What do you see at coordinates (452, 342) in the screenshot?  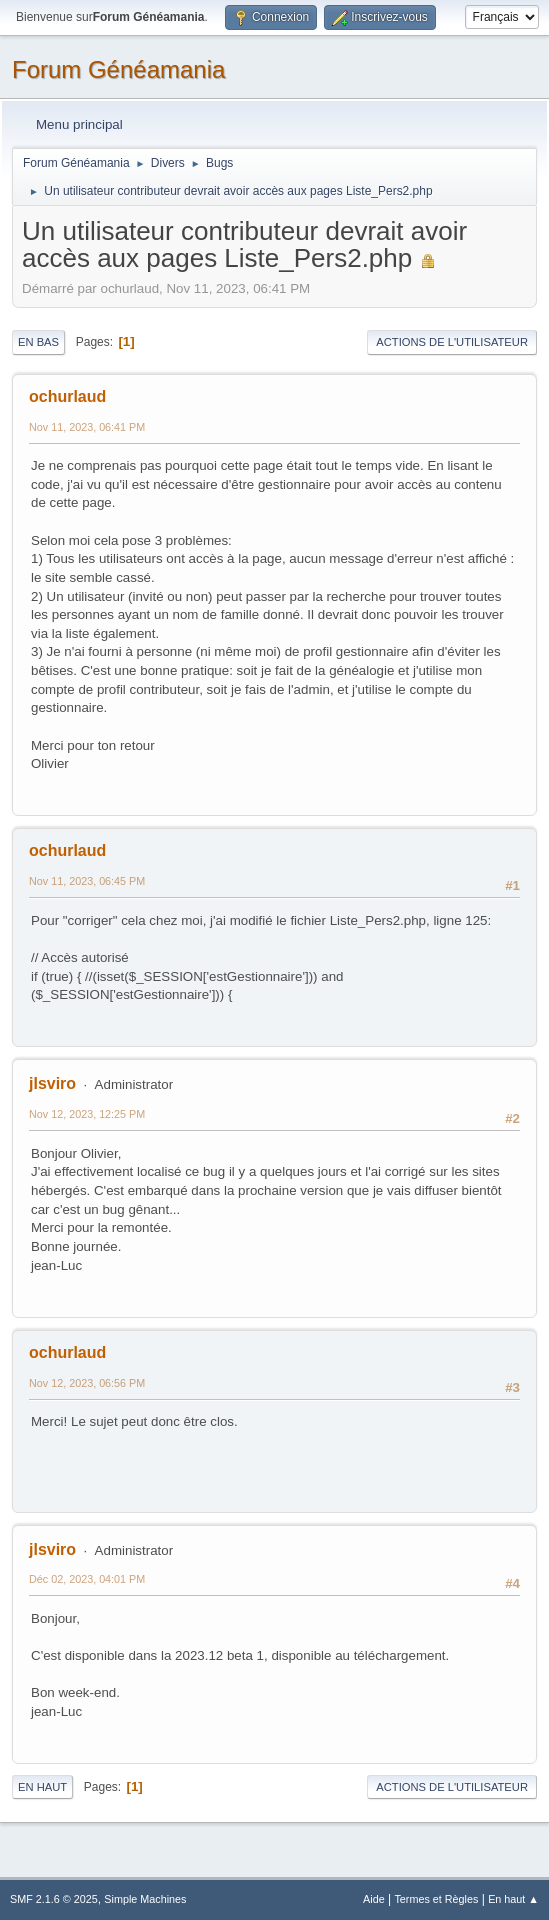 I see `Actions de l'utilisateur` at bounding box center [452, 342].